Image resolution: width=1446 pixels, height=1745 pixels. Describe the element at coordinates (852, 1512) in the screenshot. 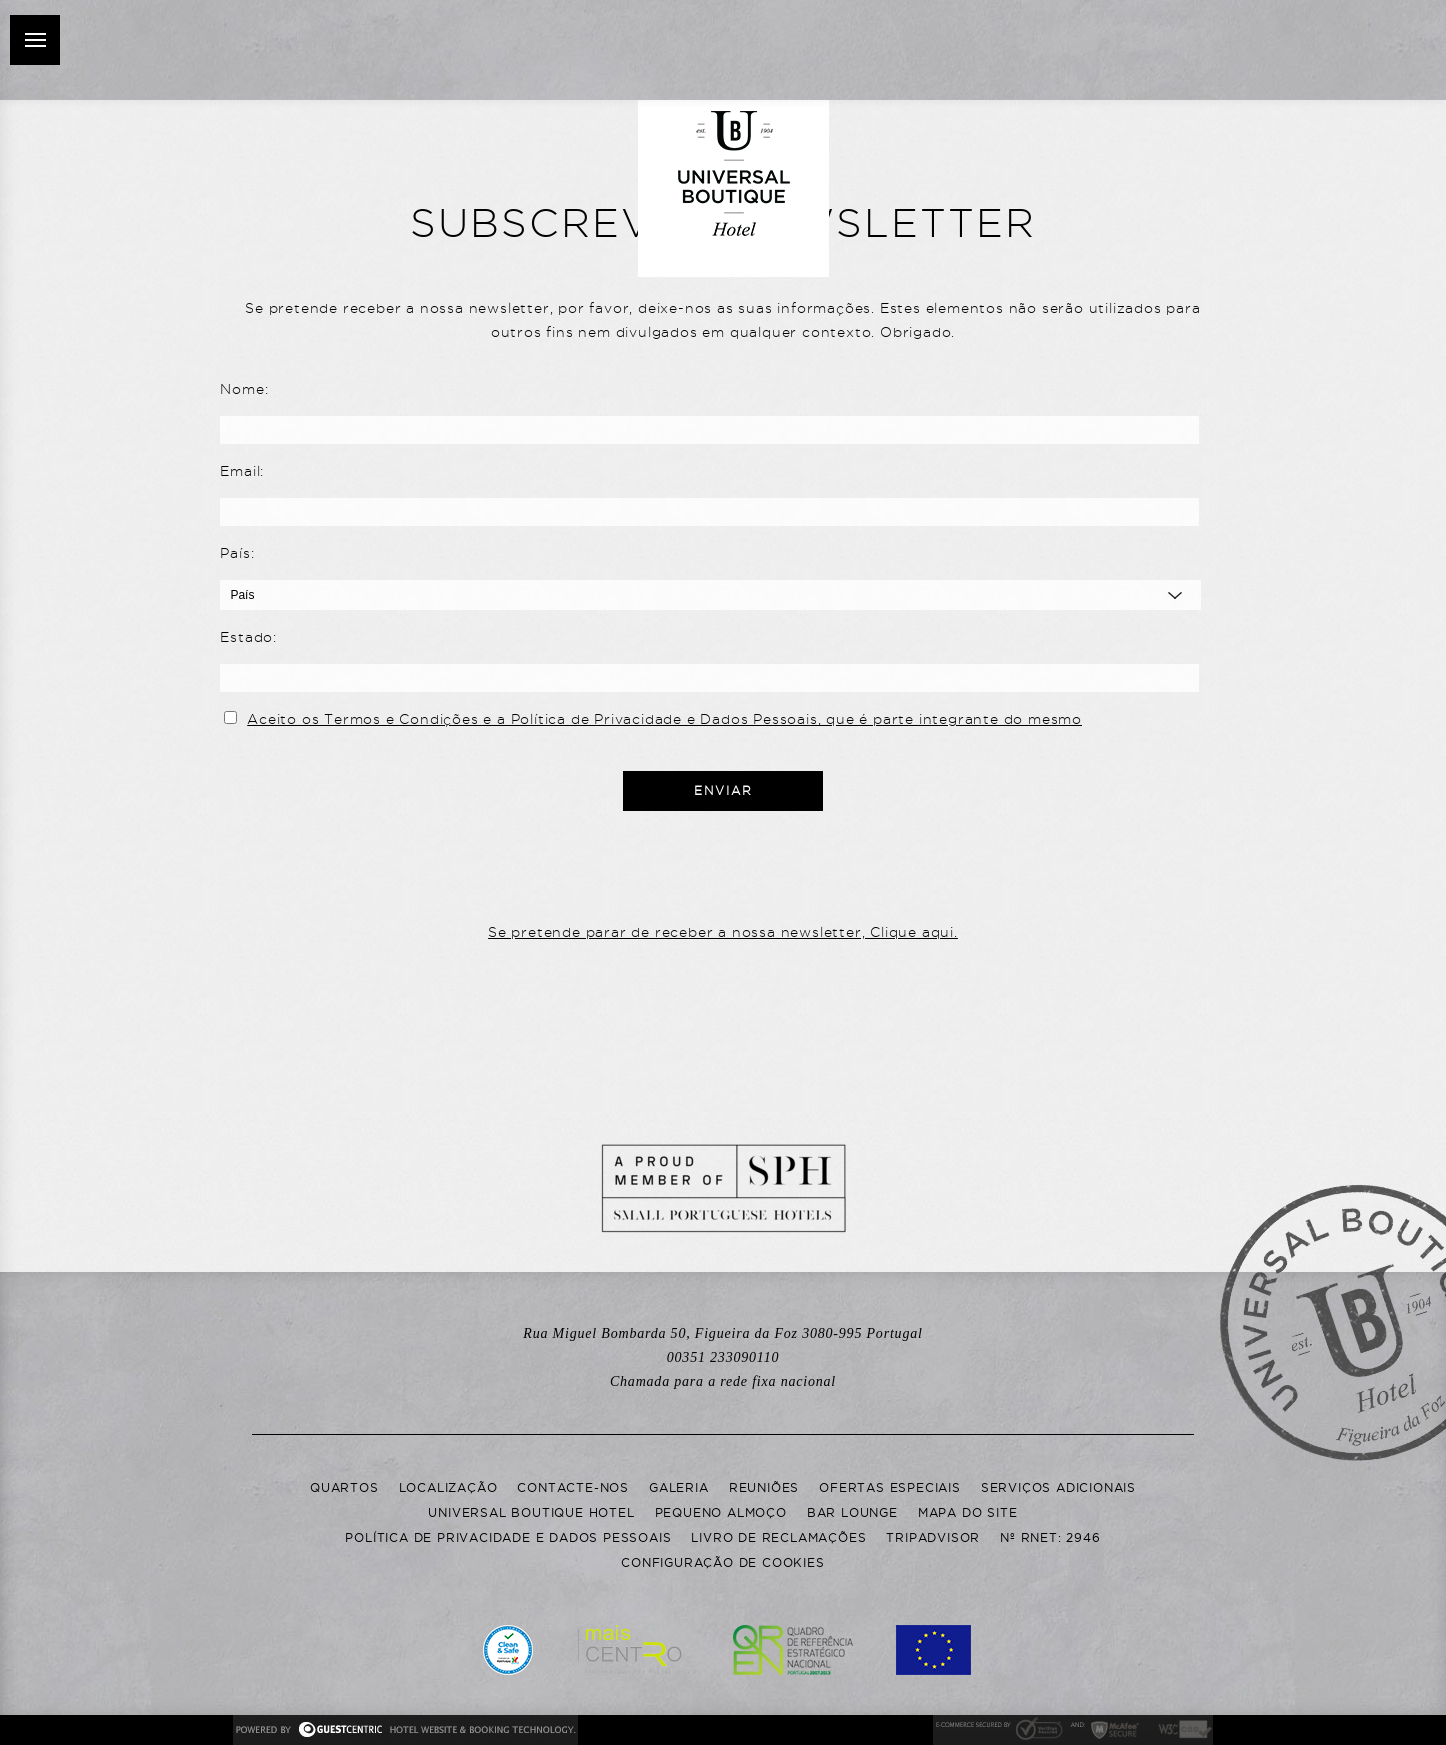

I see `Bar Lounge` at that location.